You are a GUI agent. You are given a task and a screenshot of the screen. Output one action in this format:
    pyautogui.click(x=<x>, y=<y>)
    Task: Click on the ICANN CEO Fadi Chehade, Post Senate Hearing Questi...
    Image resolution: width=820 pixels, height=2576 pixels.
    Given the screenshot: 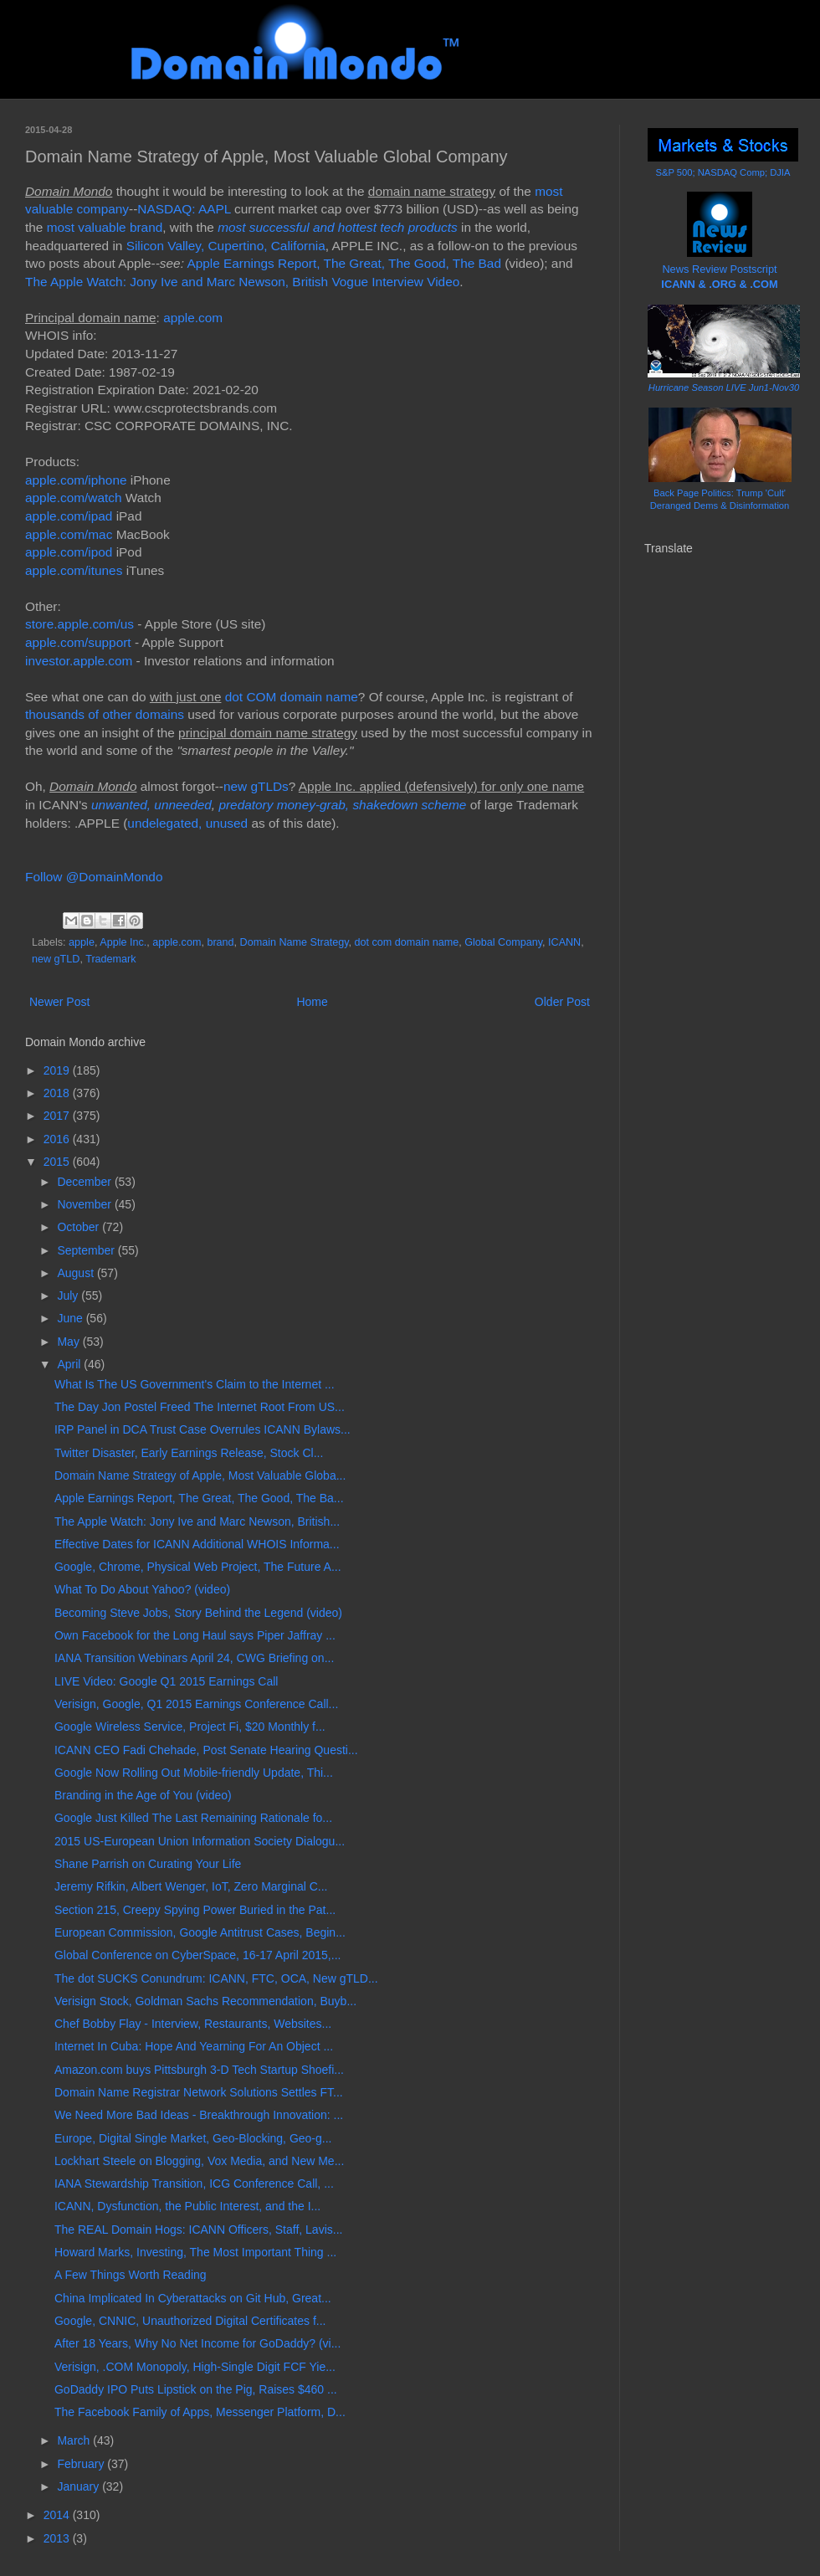 What is the action you would take?
    pyautogui.click(x=206, y=1750)
    